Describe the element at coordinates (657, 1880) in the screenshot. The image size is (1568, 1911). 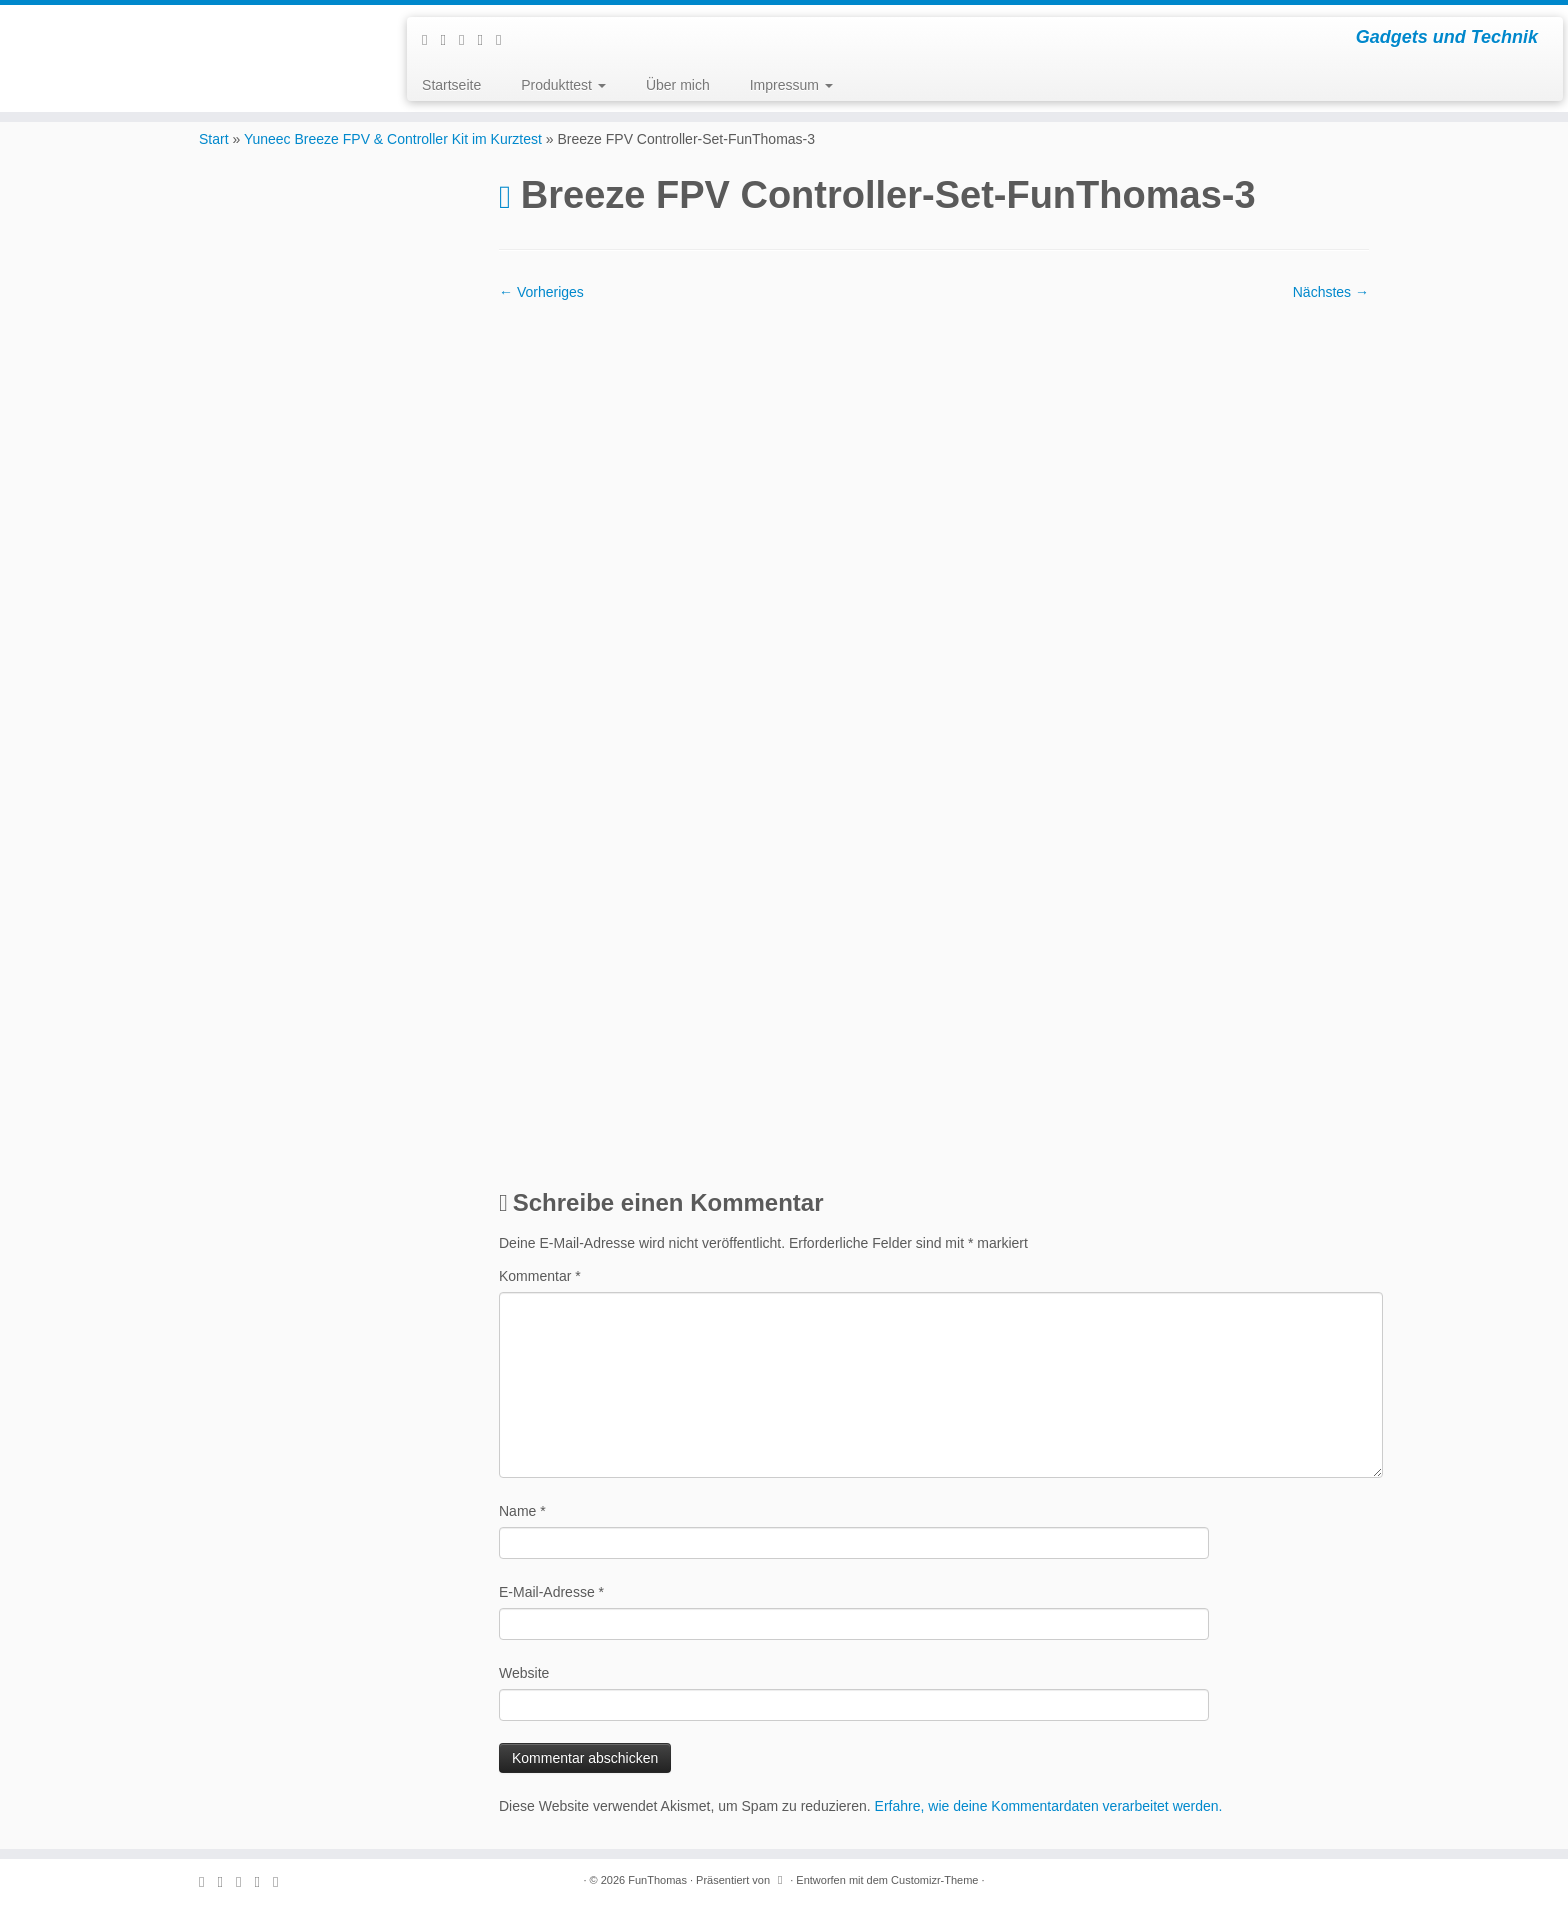
I see `FunThomas` at that location.